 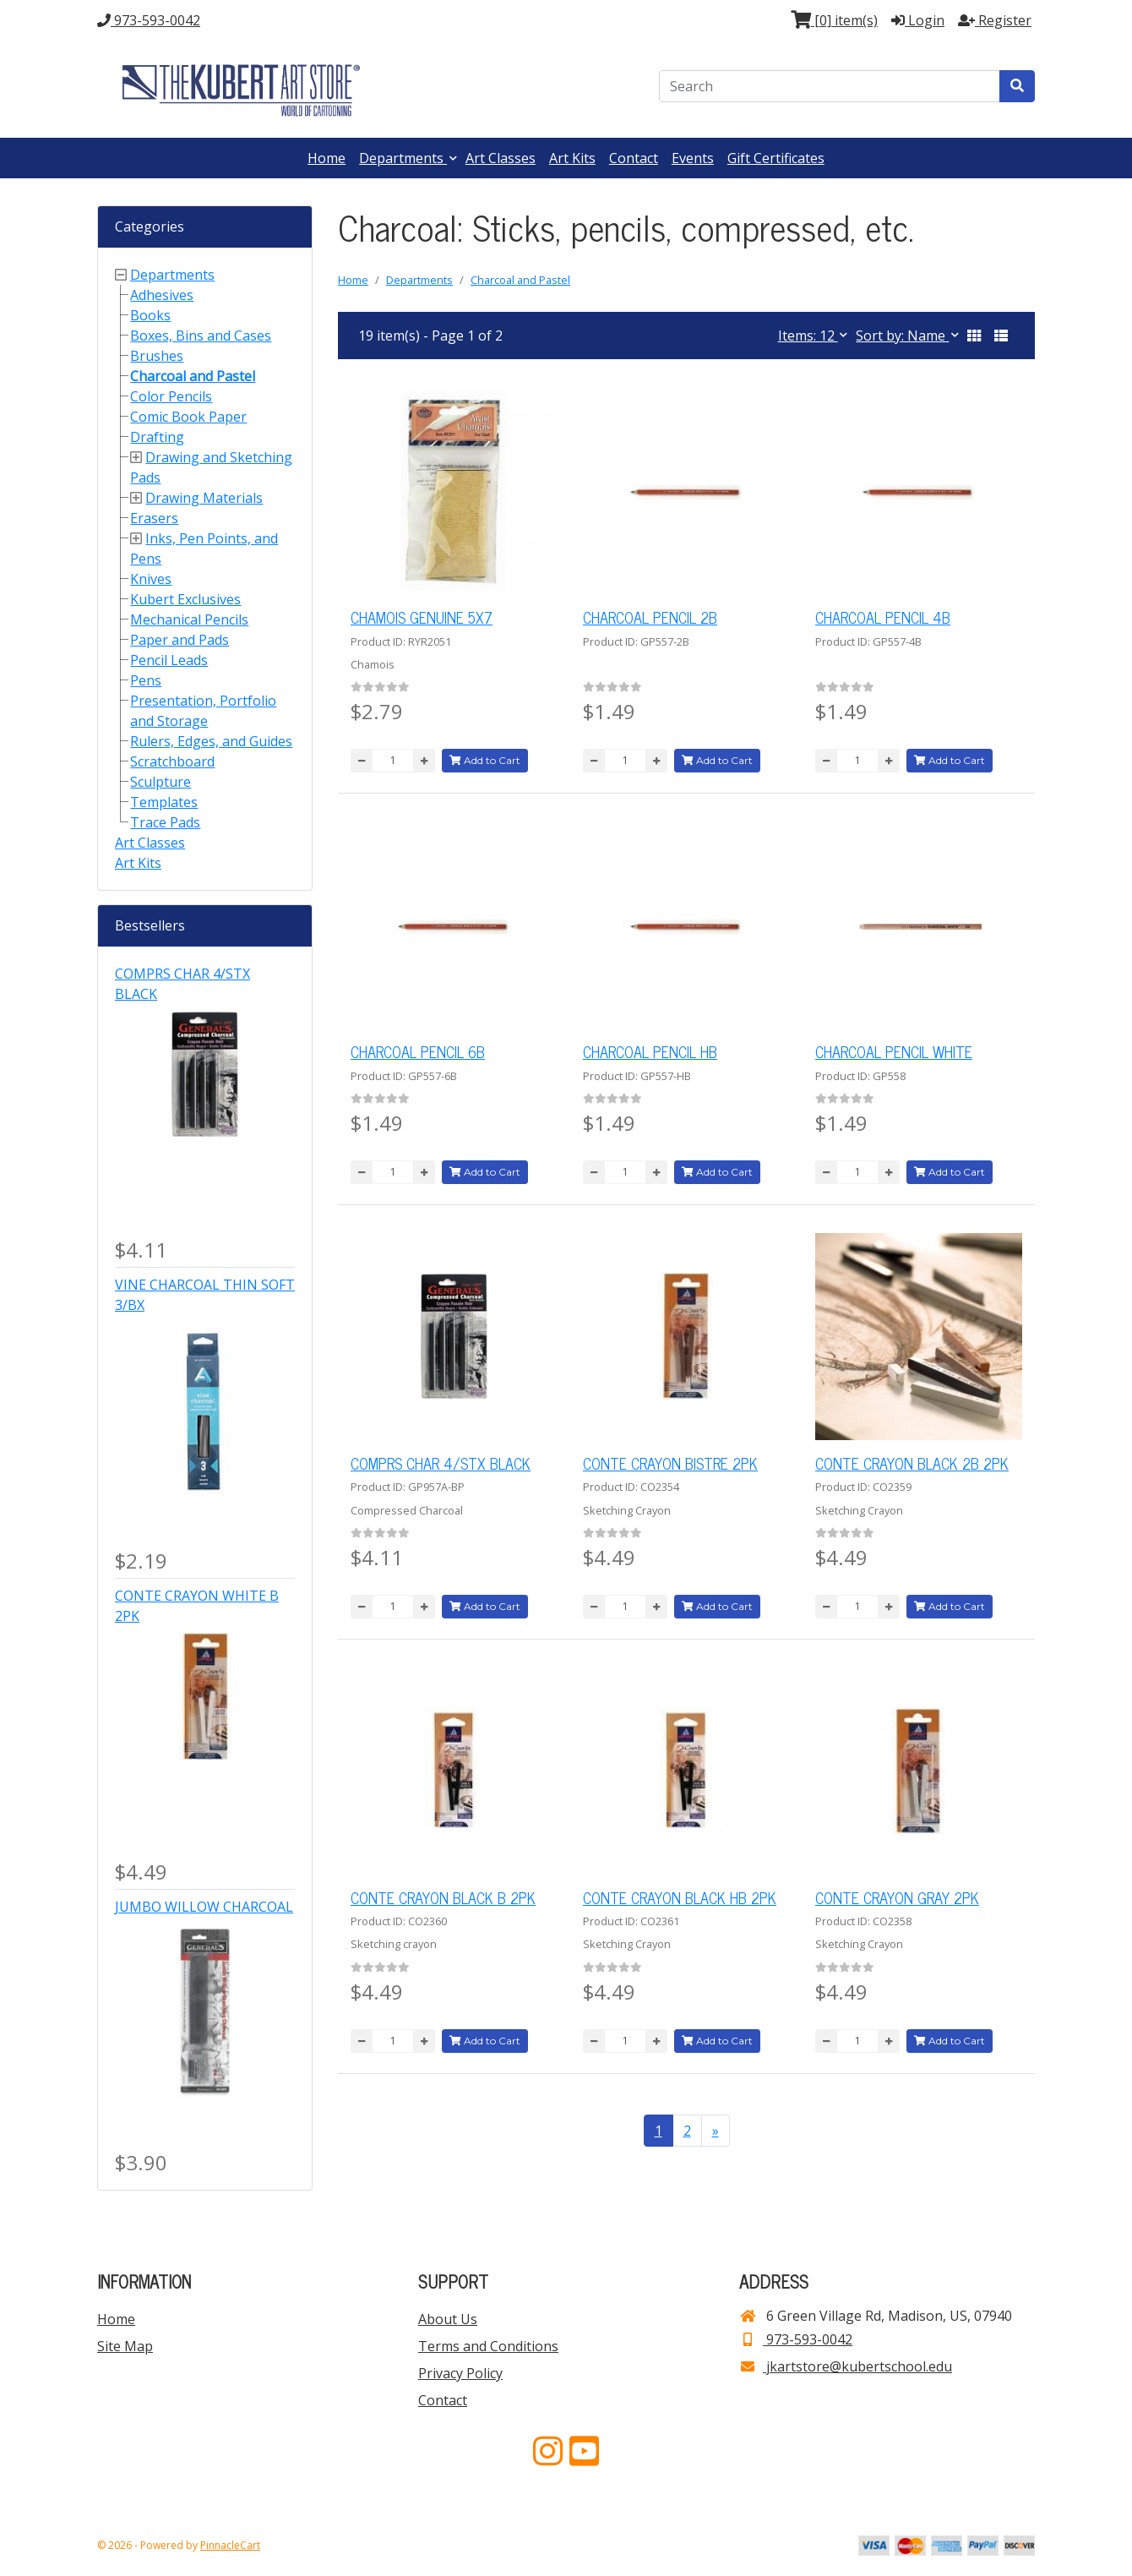 I want to click on Drafting, so click(x=157, y=437).